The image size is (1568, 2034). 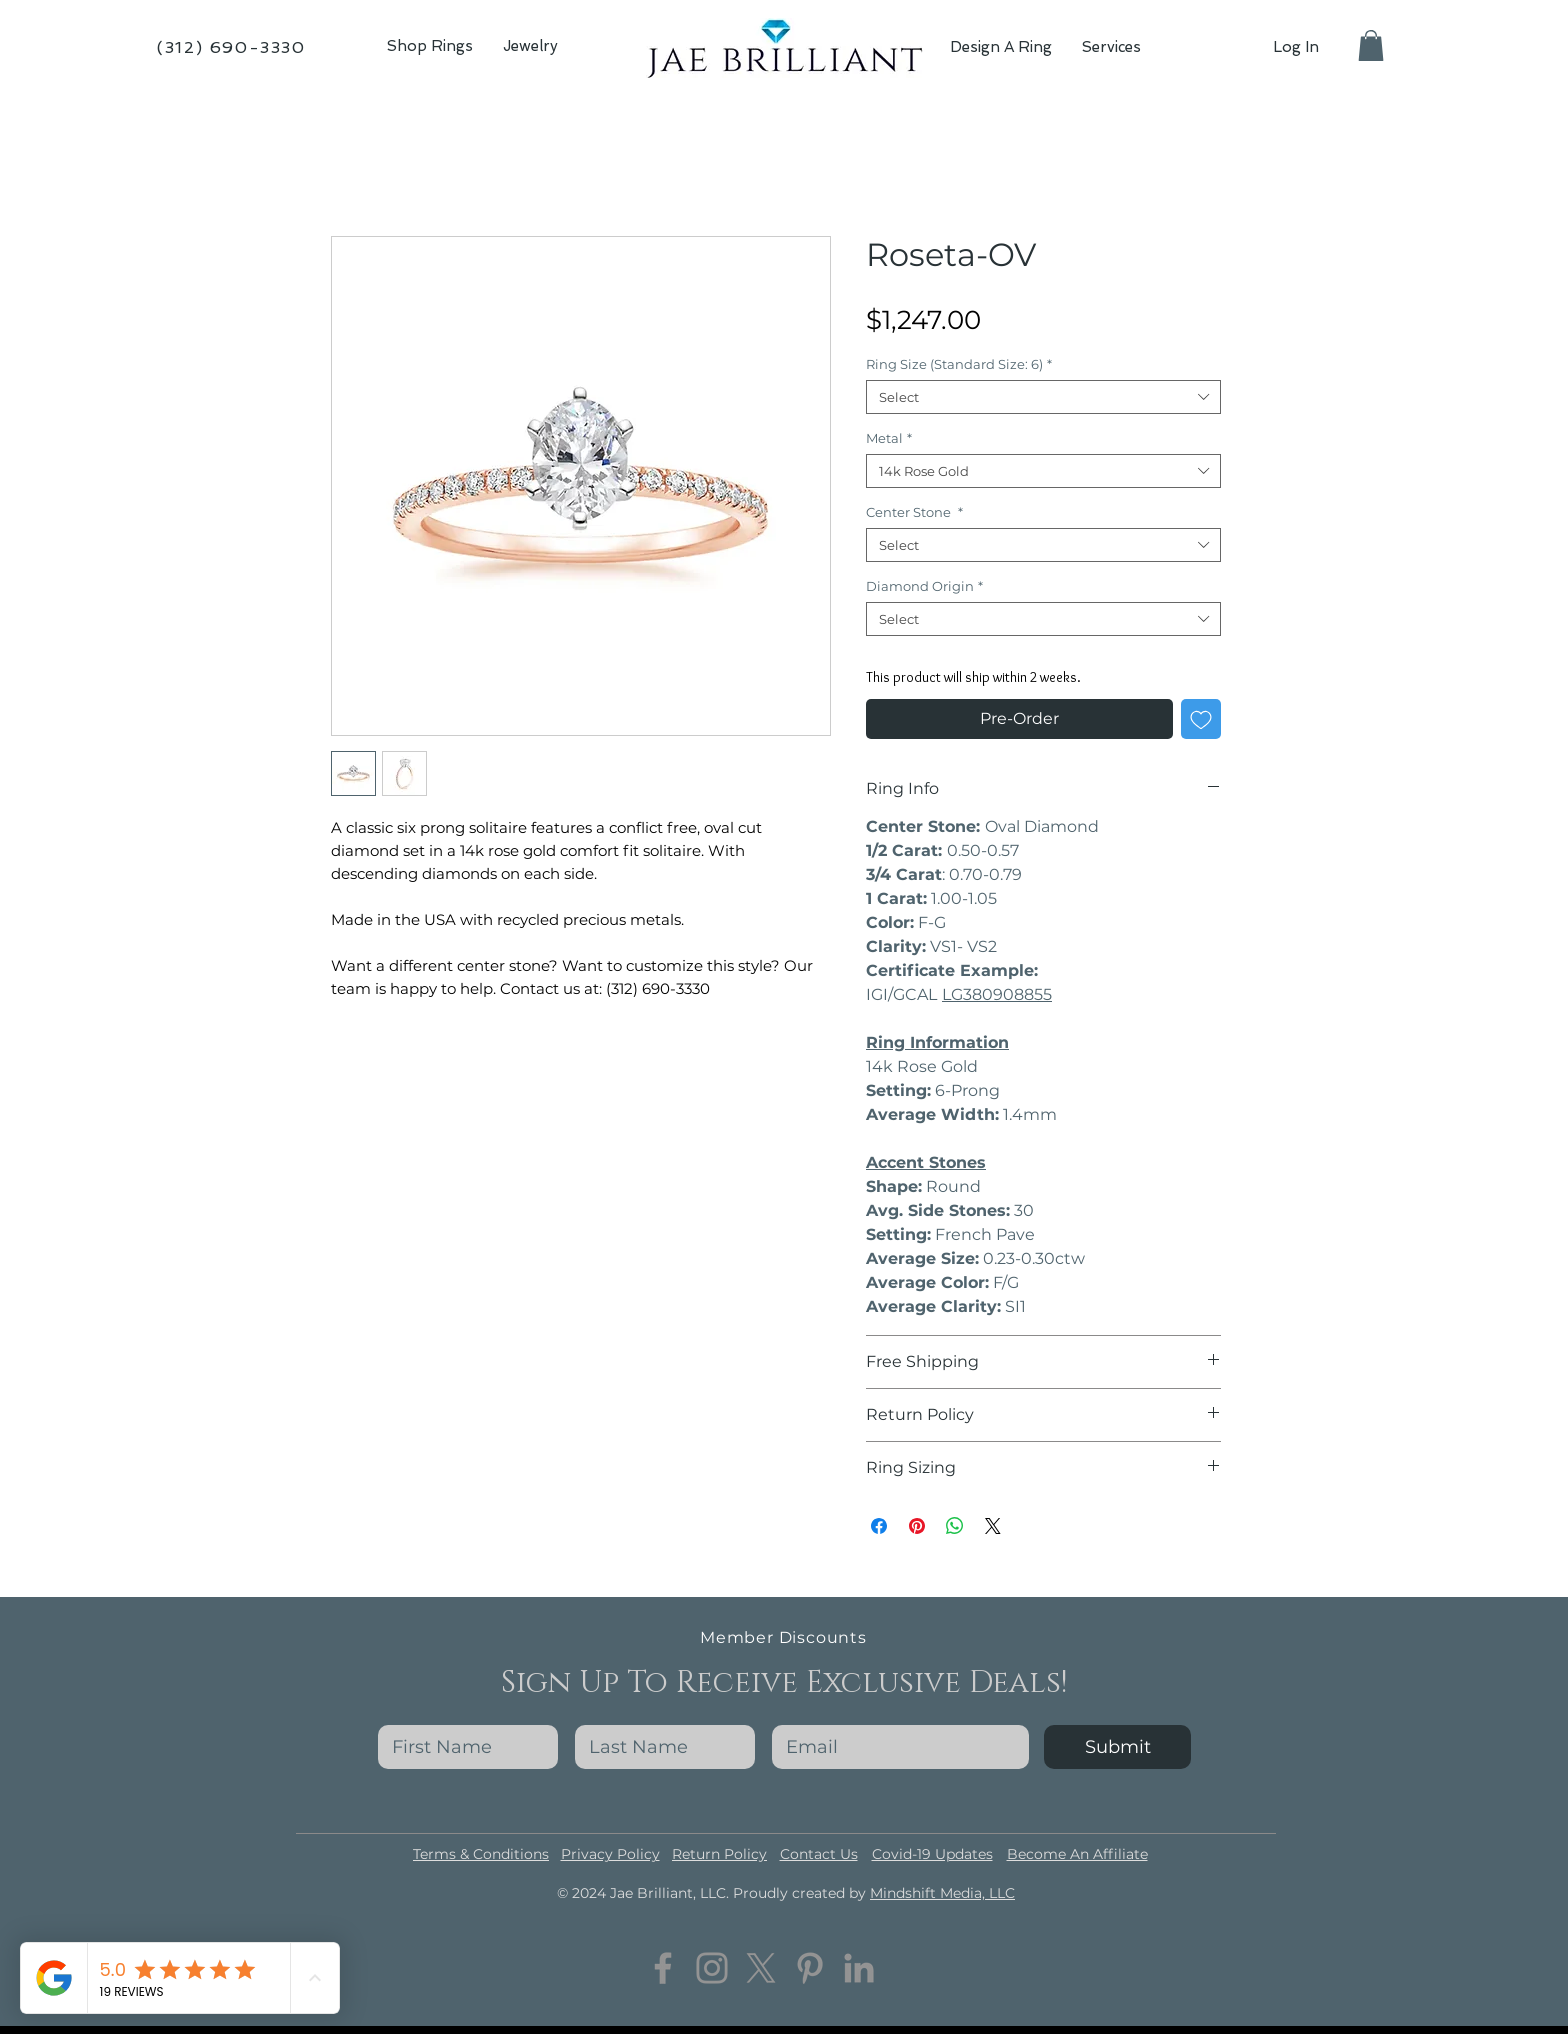 I want to click on Mindshift Media, LLC, so click(x=942, y=1893).